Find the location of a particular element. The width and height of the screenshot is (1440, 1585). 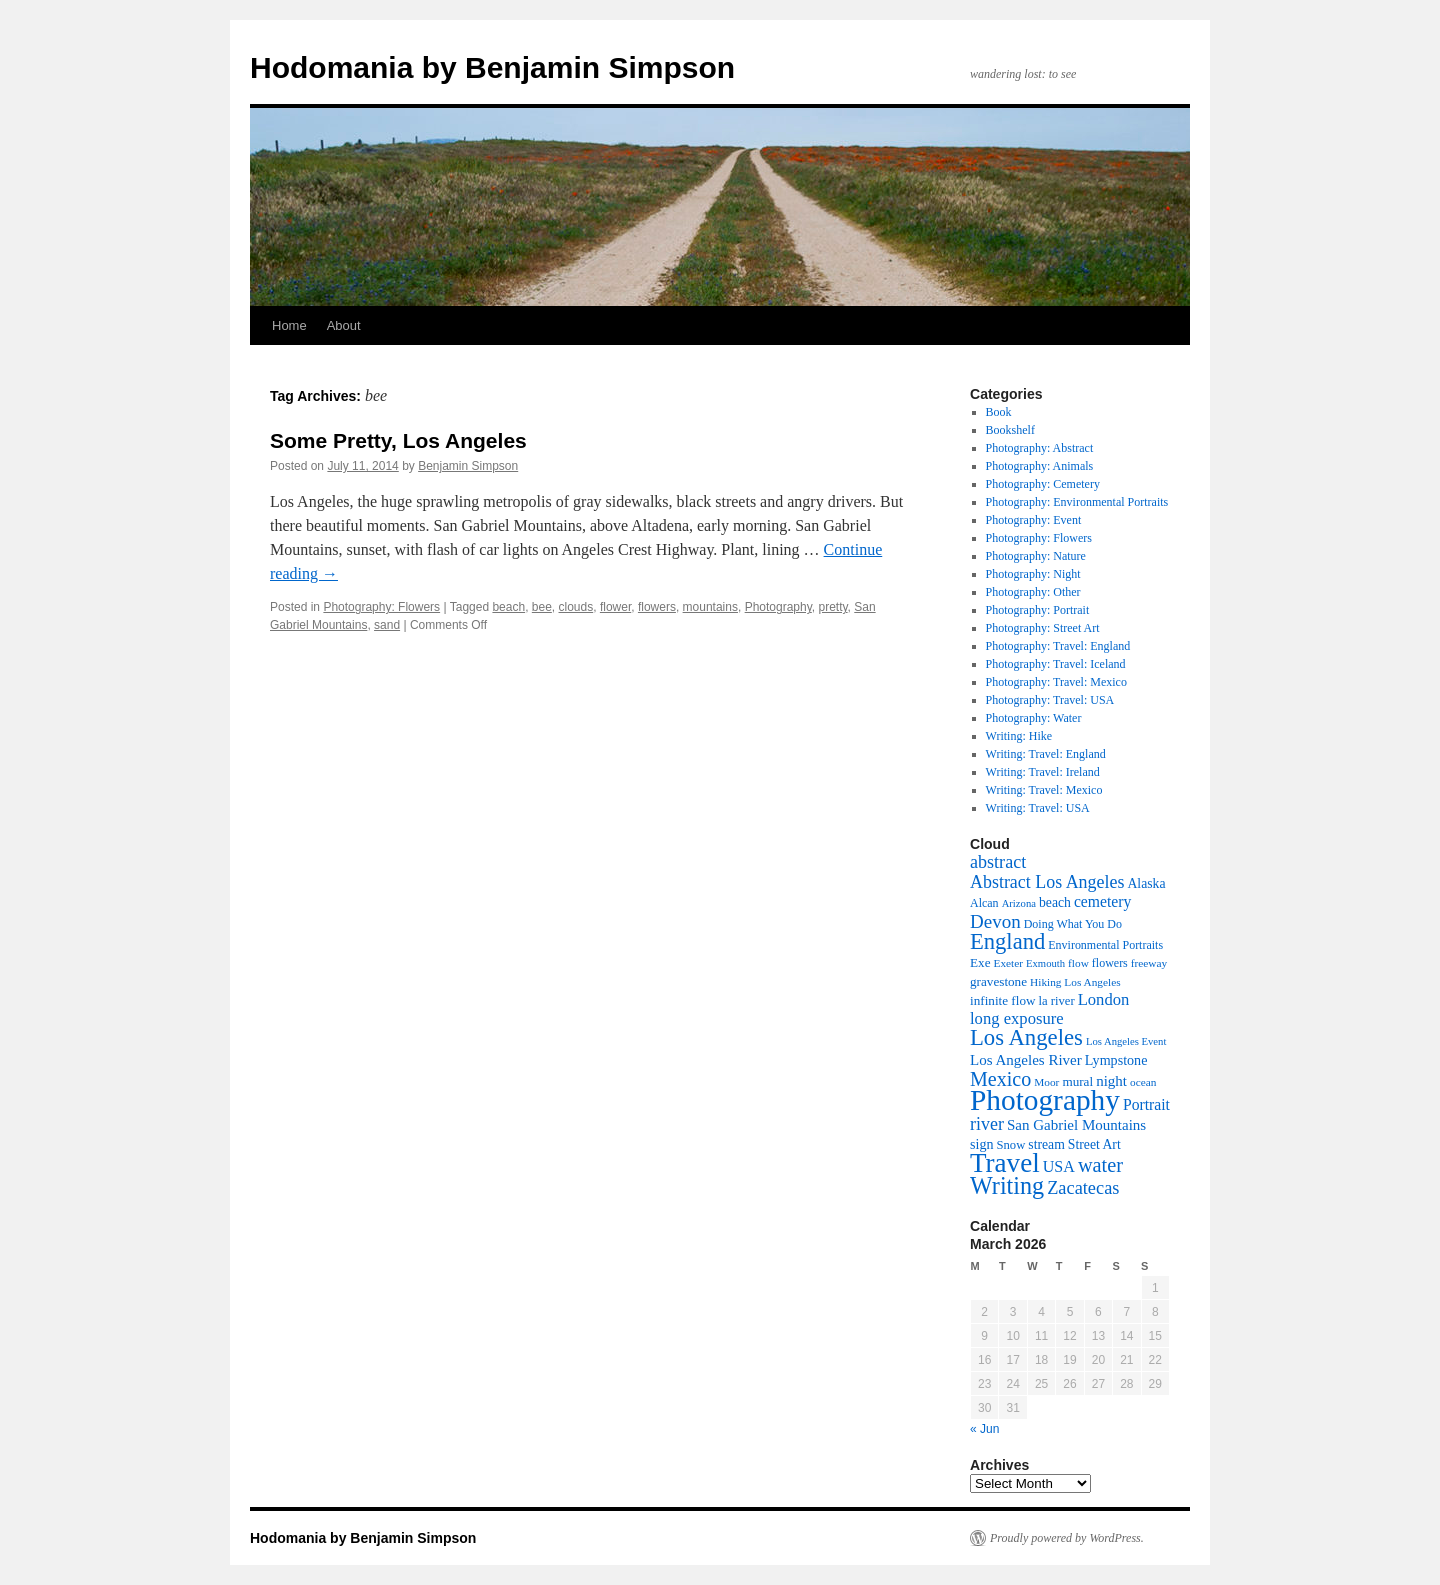

sand is located at coordinates (387, 625).